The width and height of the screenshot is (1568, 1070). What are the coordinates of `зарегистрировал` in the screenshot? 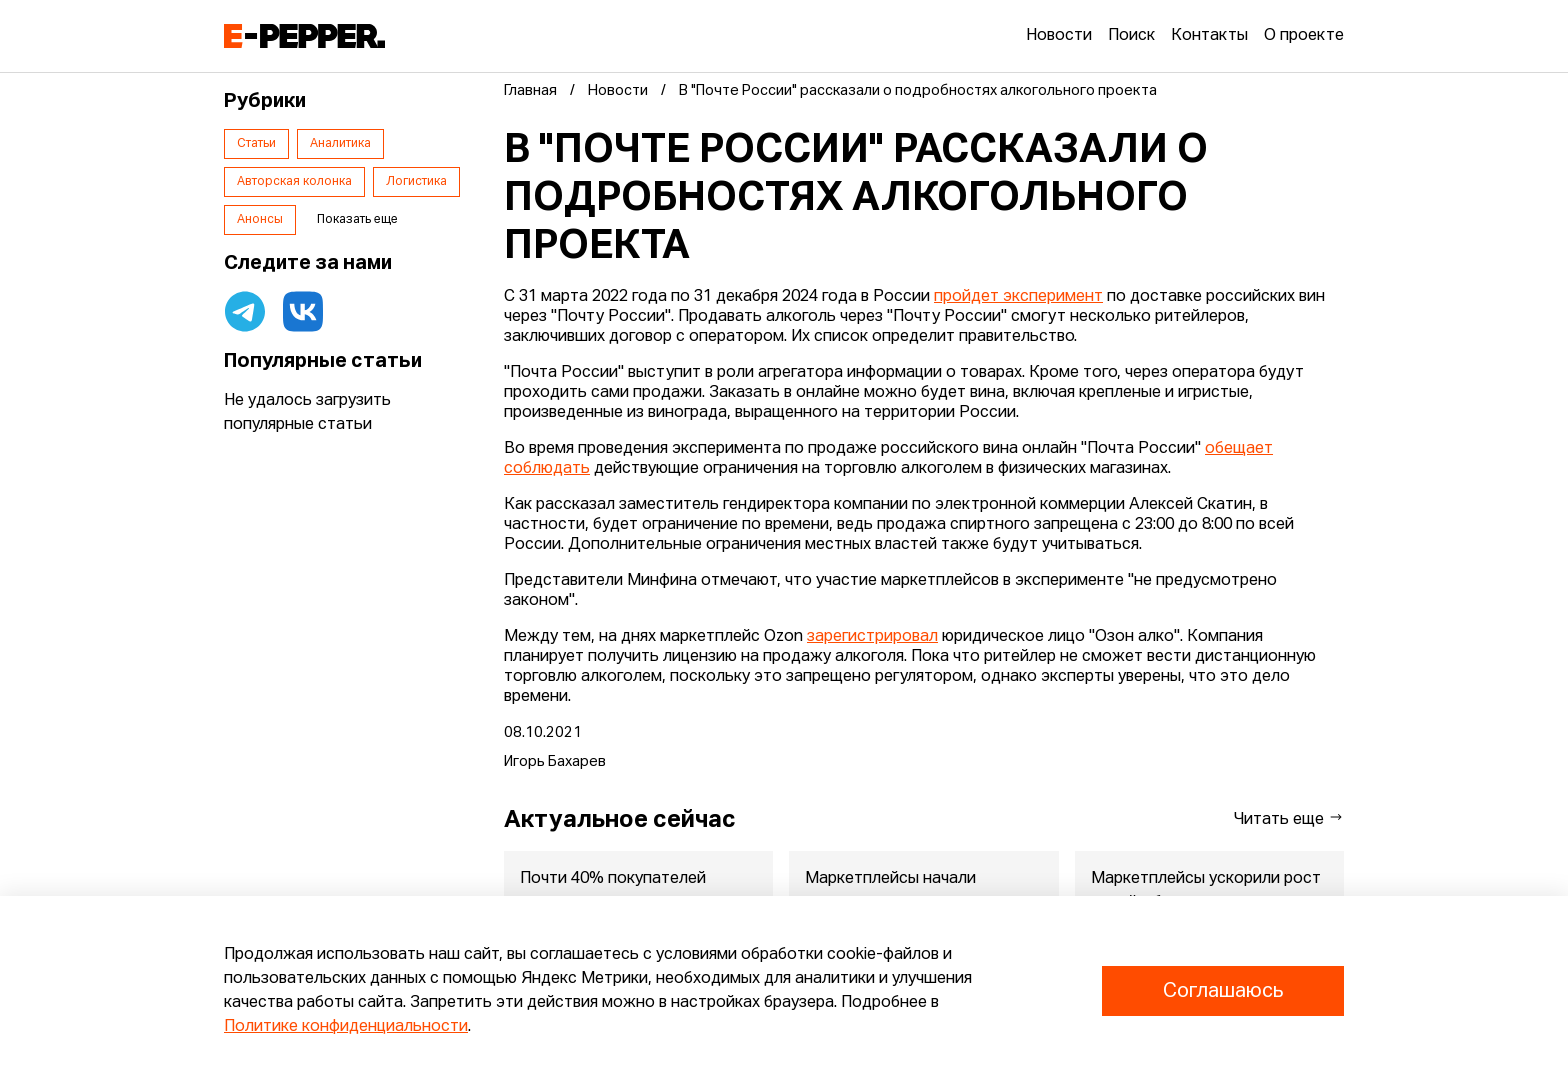 It's located at (872, 637).